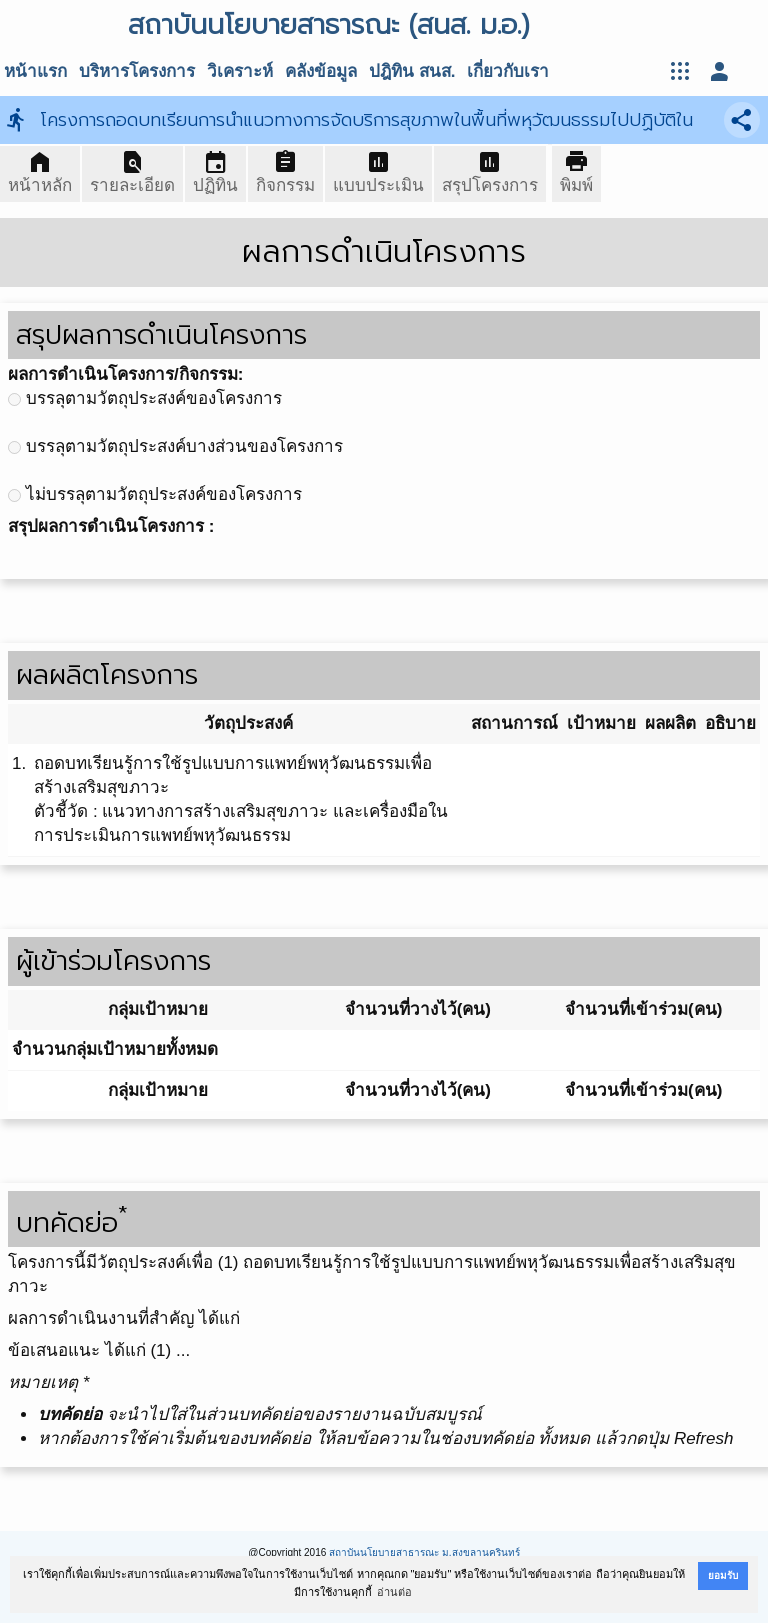 Image resolution: width=768 pixels, height=1623 pixels. Describe the element at coordinates (508, 71) in the screenshot. I see `เกี่ยวกับเรา` at that location.